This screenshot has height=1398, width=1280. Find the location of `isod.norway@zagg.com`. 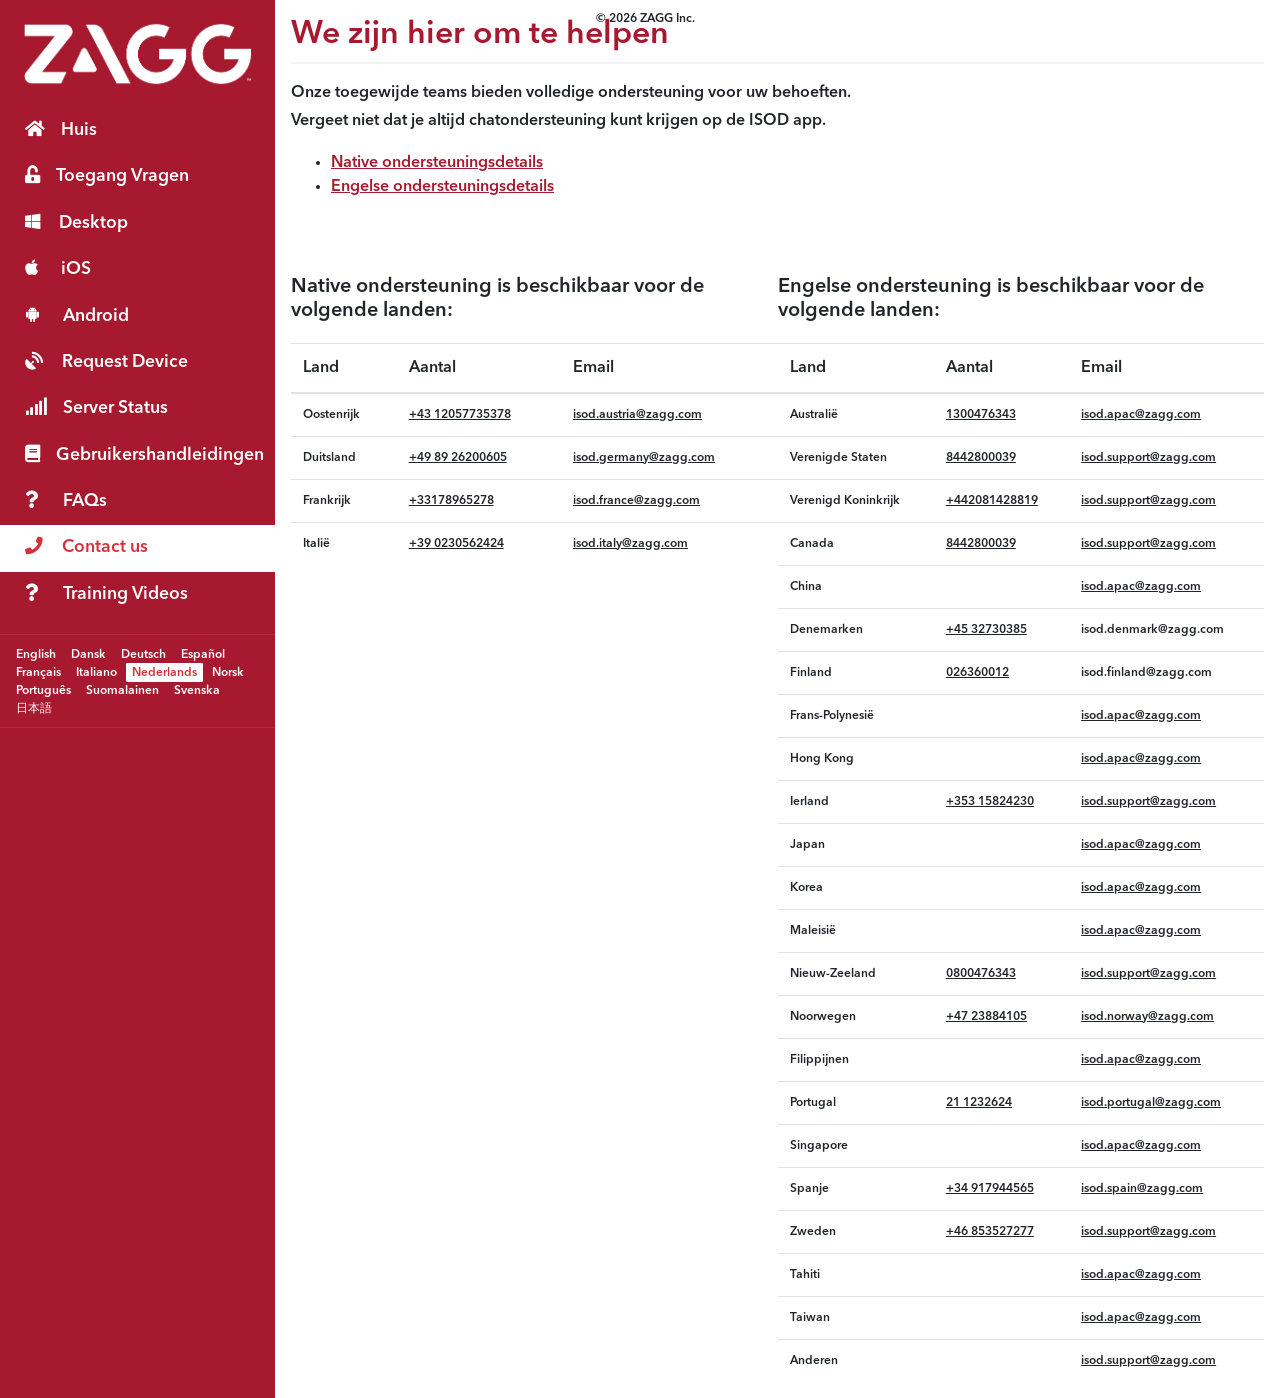

isod.norway@zagg.com is located at coordinates (1147, 1017).